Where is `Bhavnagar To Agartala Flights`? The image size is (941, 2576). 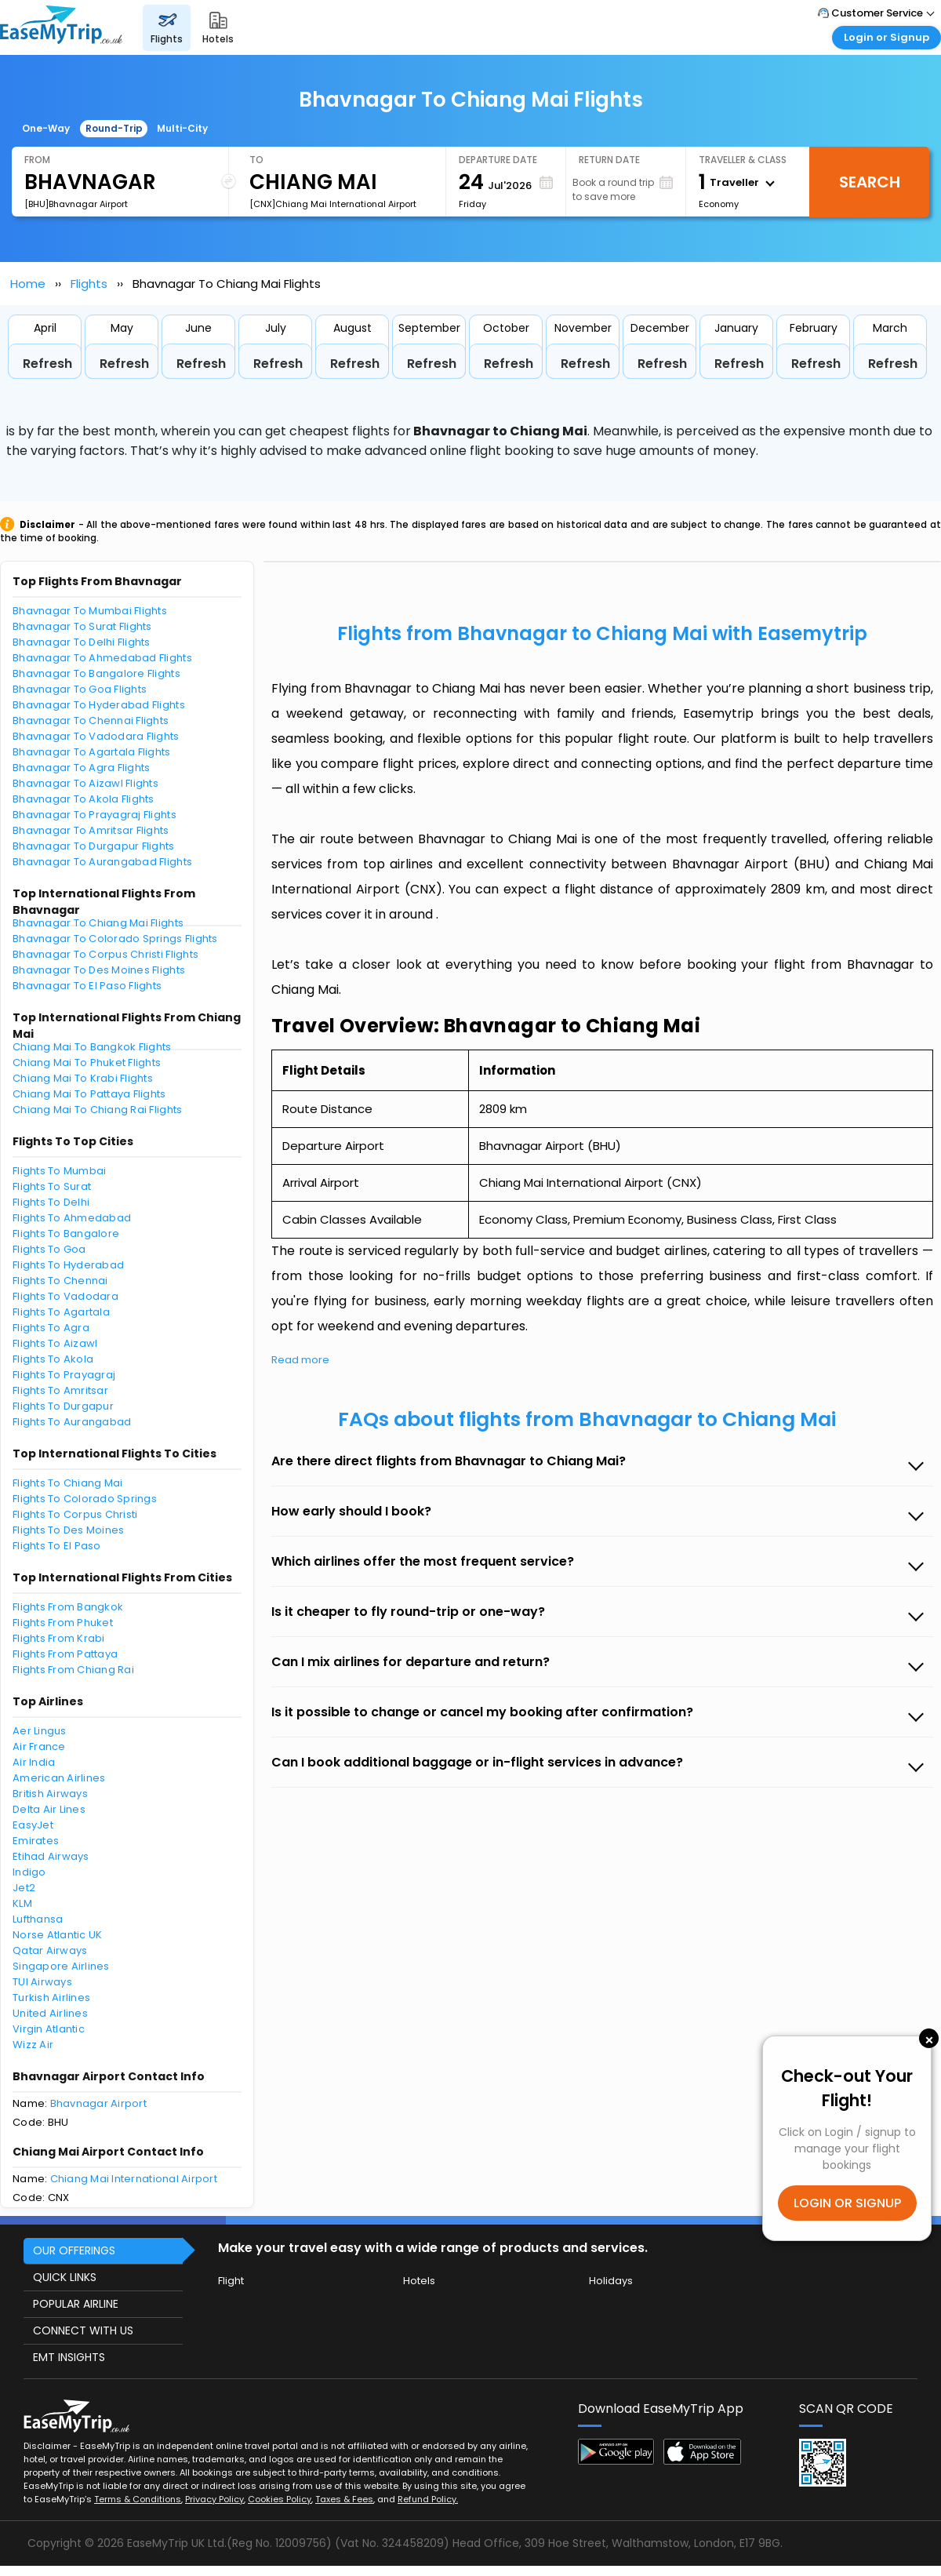
Bhavnagar To Agartala Flights is located at coordinates (92, 751).